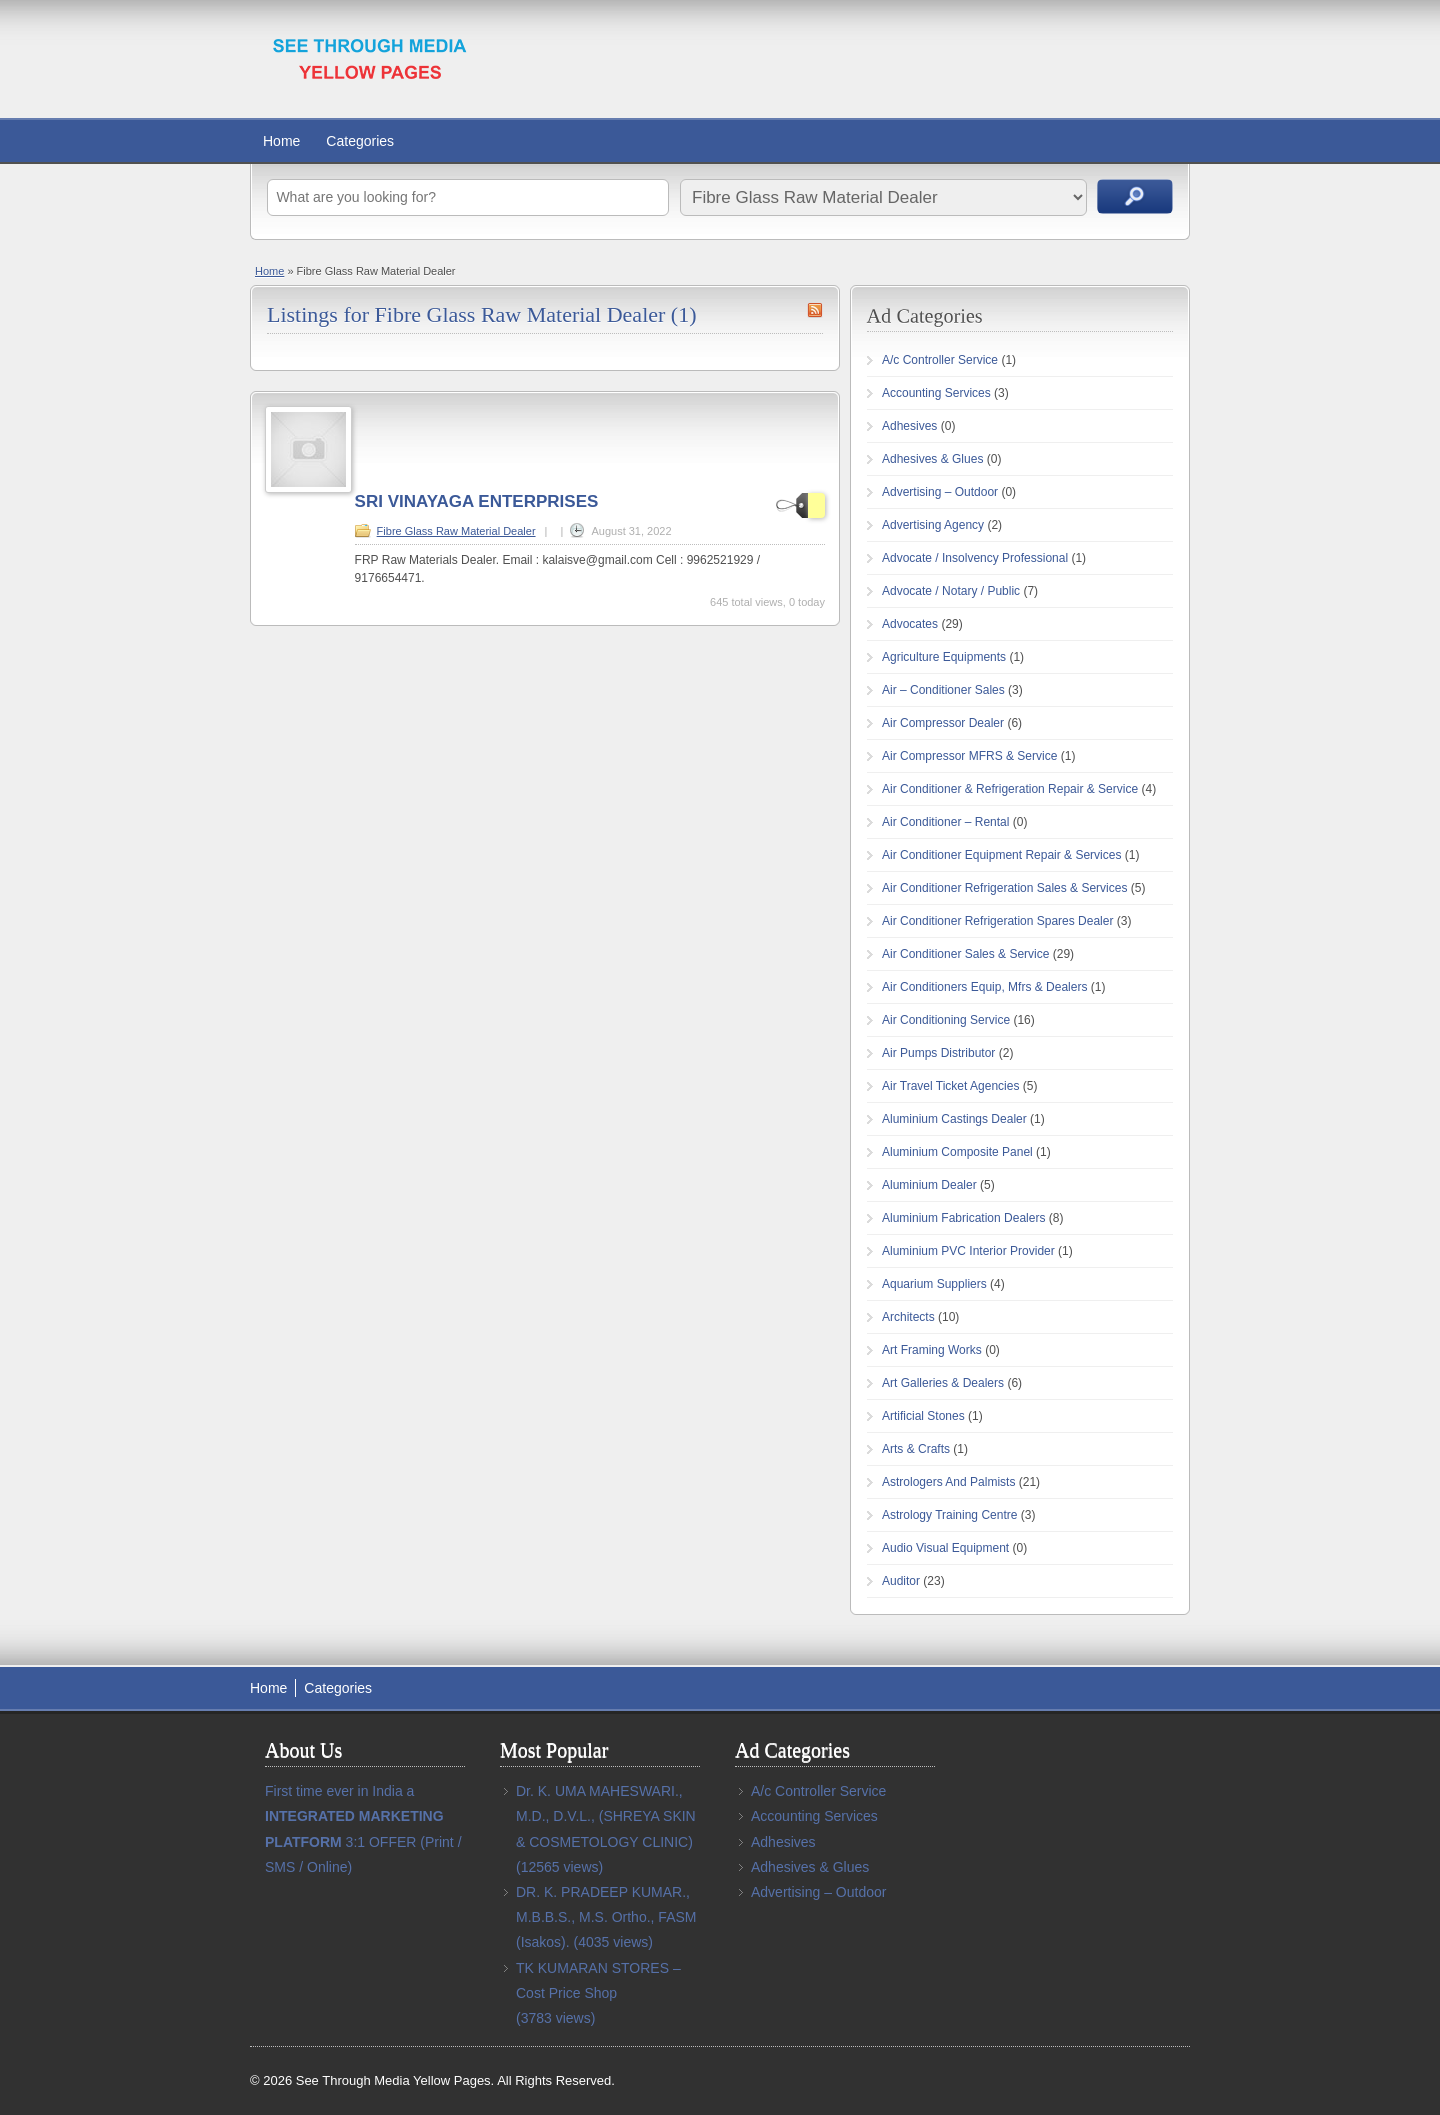  Describe the element at coordinates (815, 310) in the screenshot. I see `Fibre Glass Raw Material Dealer RSS Feed` at that location.